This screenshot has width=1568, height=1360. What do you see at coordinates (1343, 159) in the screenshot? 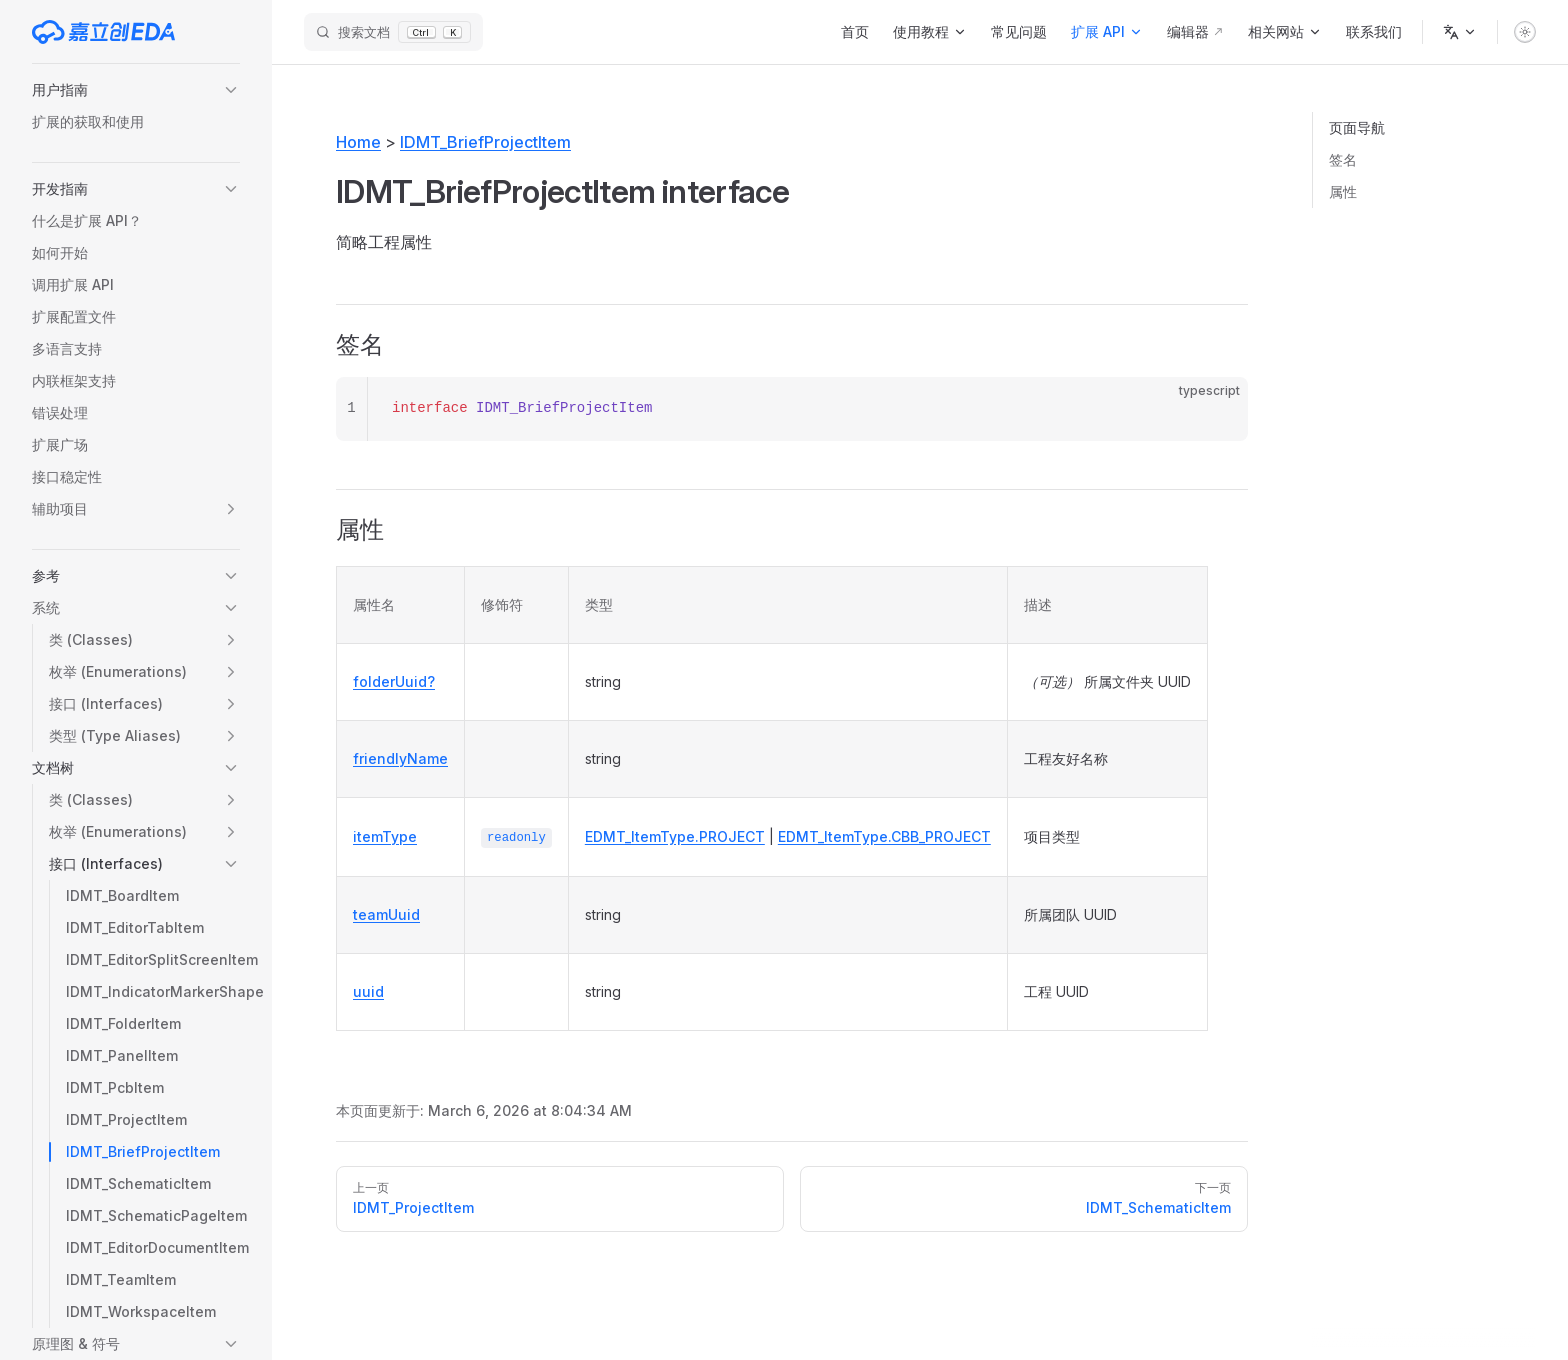
I see `签名` at bounding box center [1343, 159].